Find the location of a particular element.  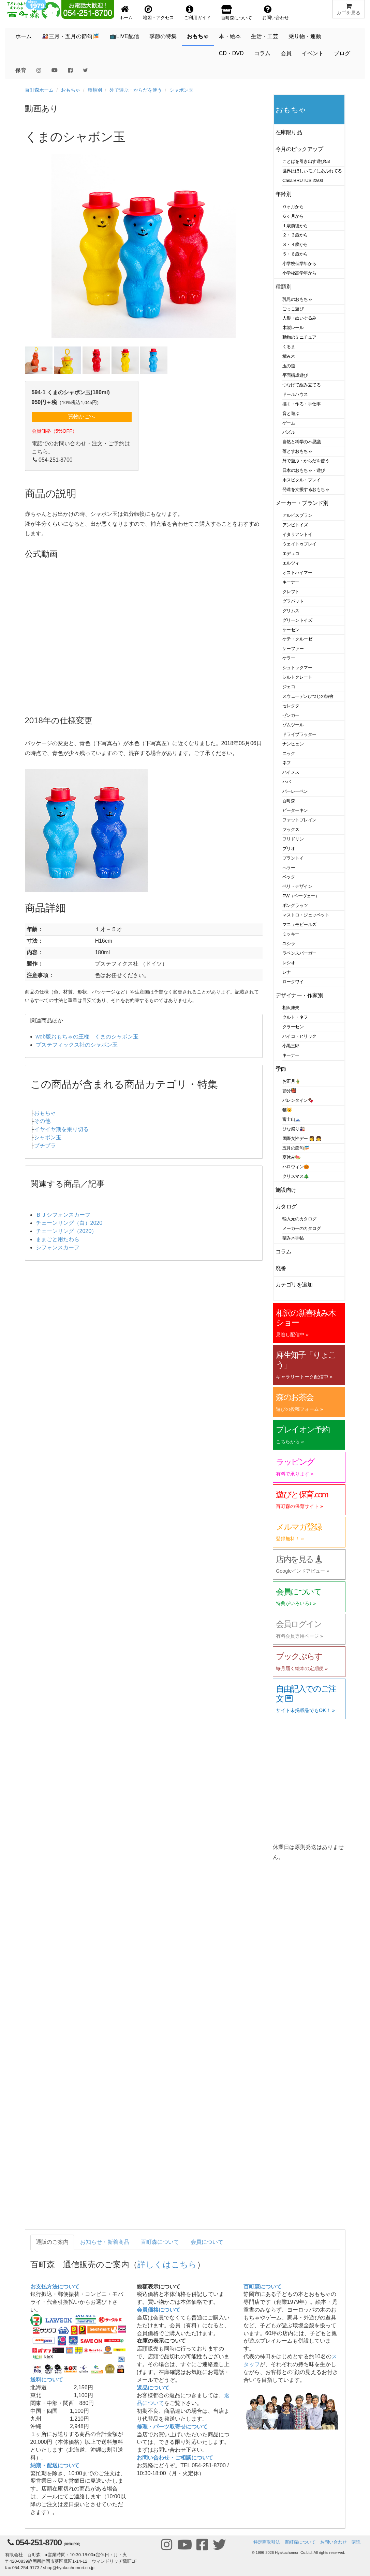

Casa BRUTUS 22/03 is located at coordinates (302, 180).